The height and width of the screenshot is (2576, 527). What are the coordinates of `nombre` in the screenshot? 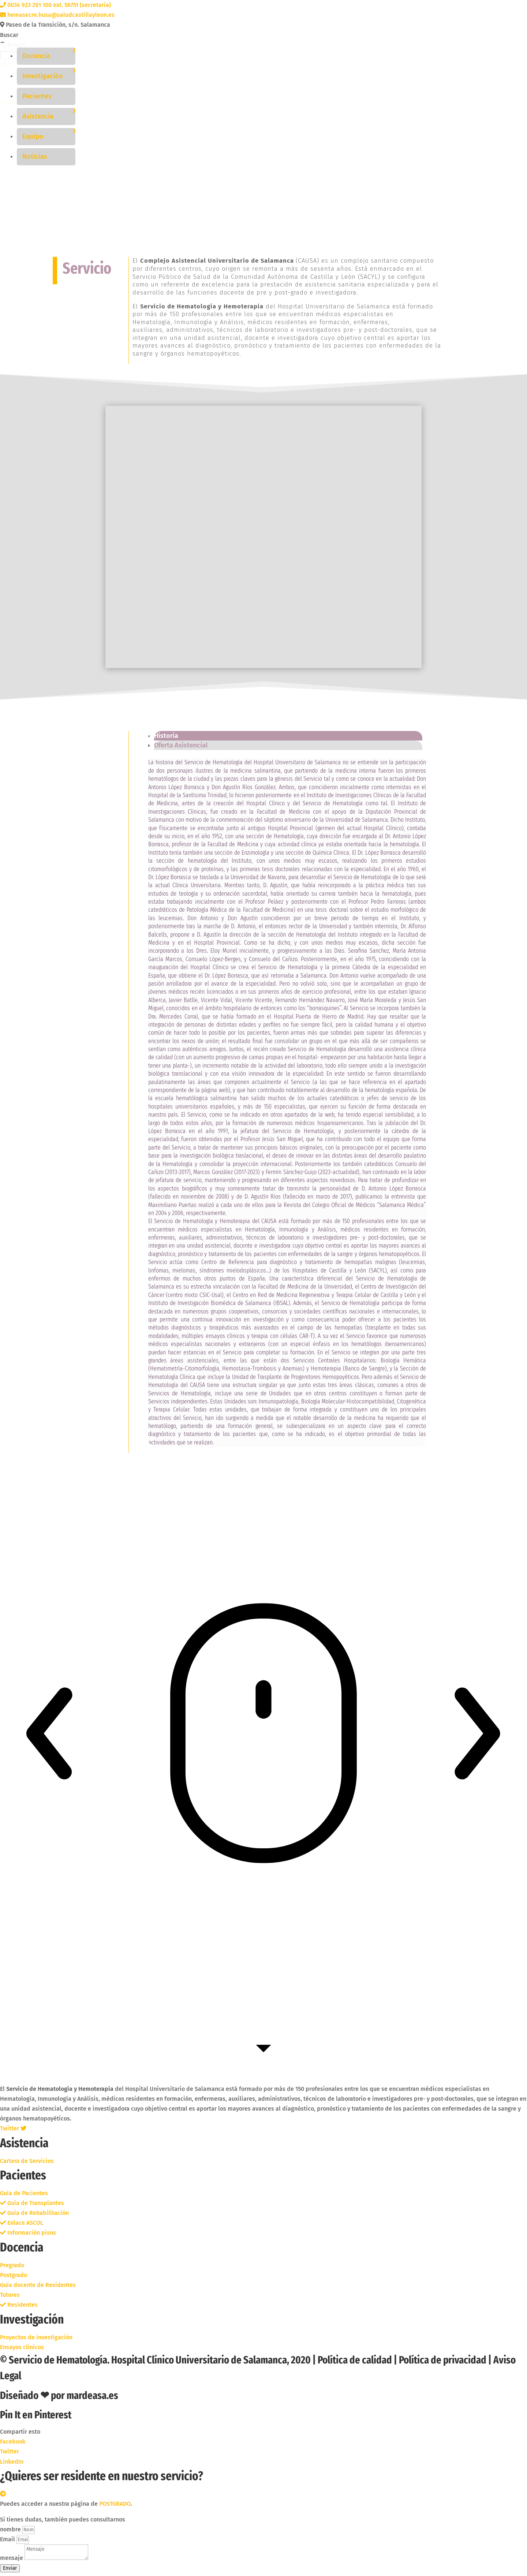 It's located at (11, 2530).